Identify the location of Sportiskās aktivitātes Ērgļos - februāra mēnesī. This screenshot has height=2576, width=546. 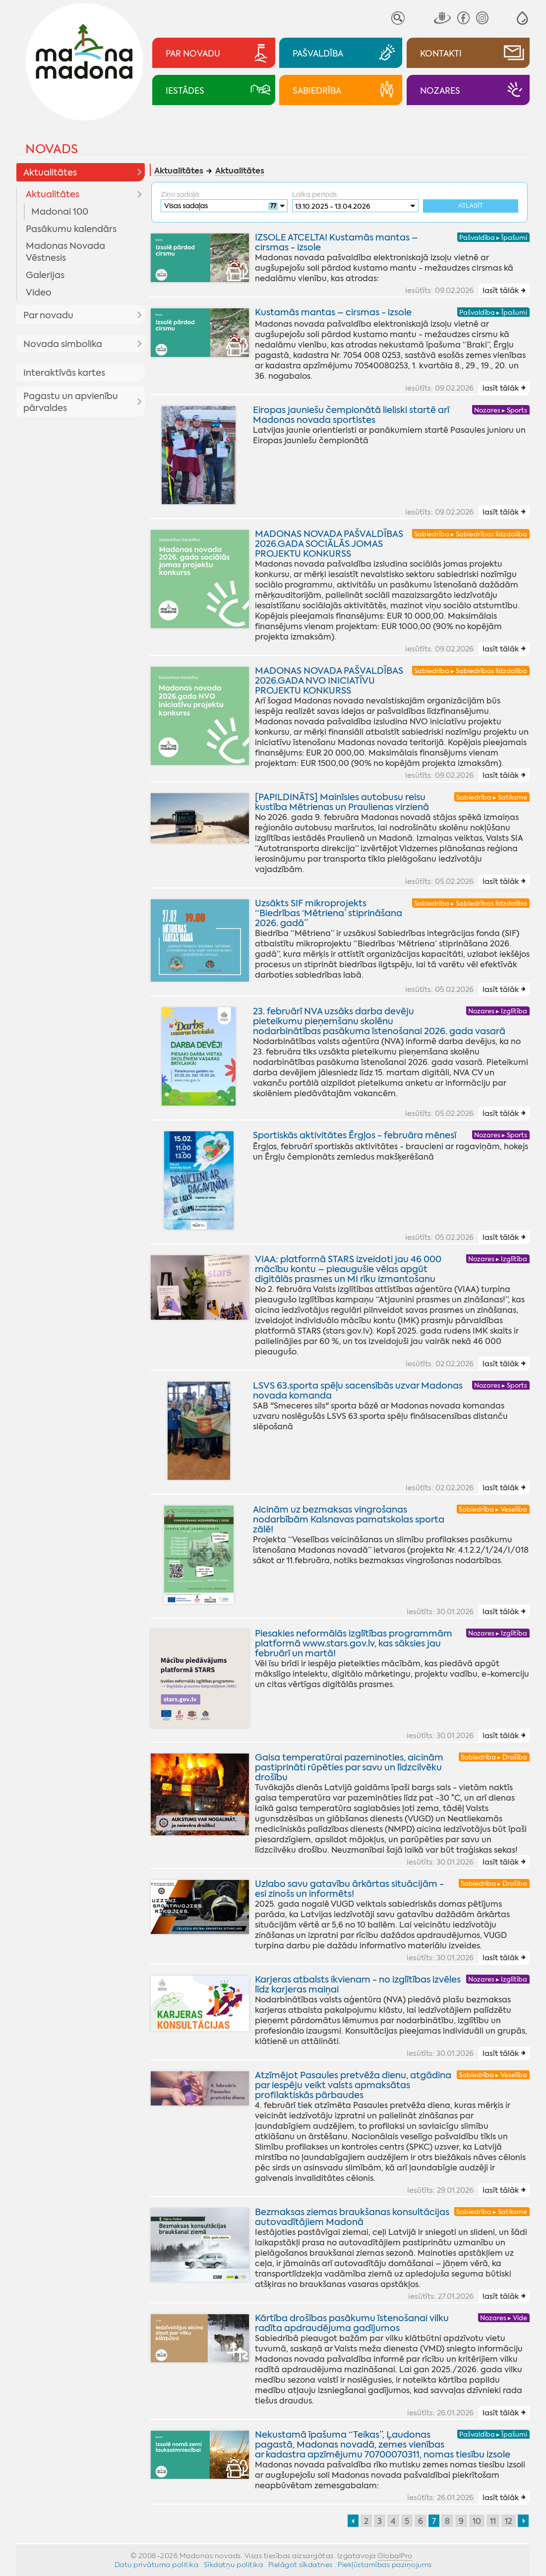
(354, 1135).